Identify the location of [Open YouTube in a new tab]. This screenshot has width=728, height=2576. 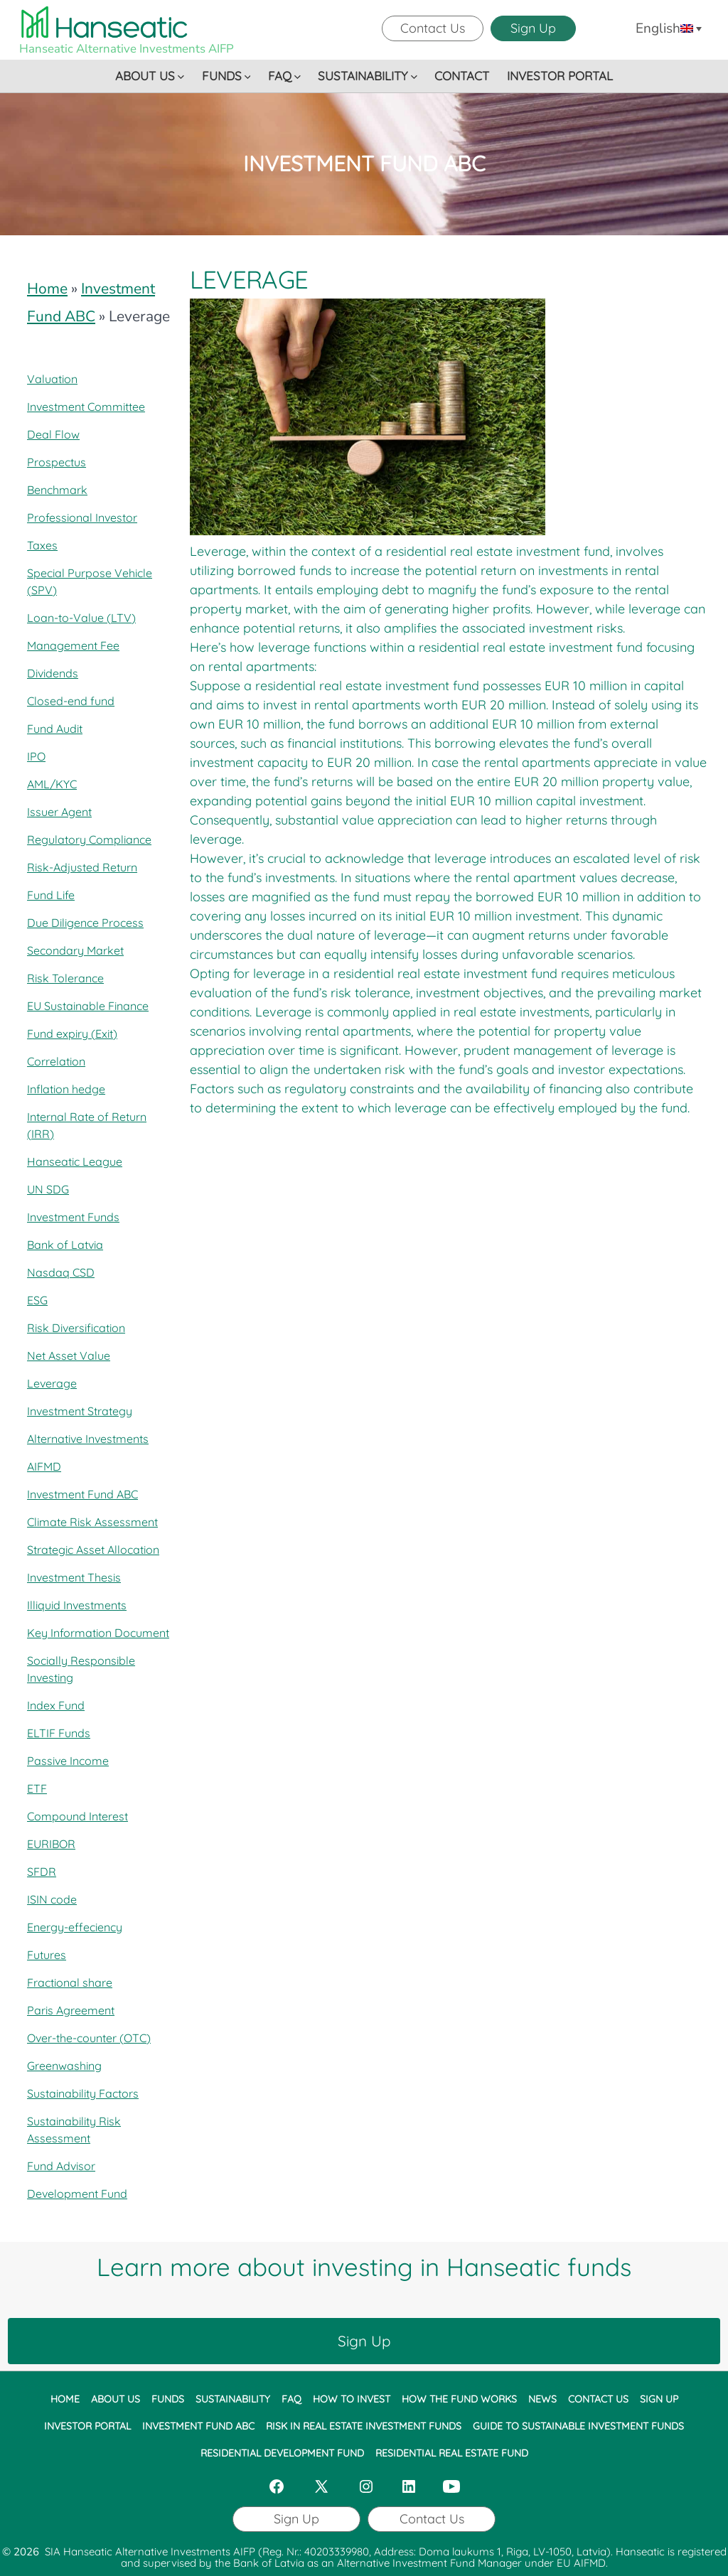
(451, 2486).